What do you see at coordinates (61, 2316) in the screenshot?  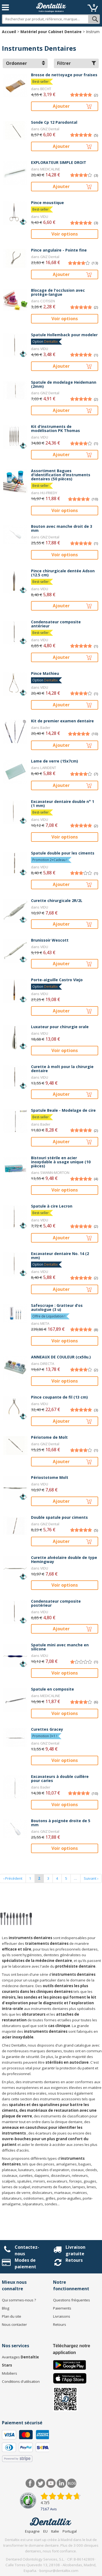 I see `Livraisons` at bounding box center [61, 2316].